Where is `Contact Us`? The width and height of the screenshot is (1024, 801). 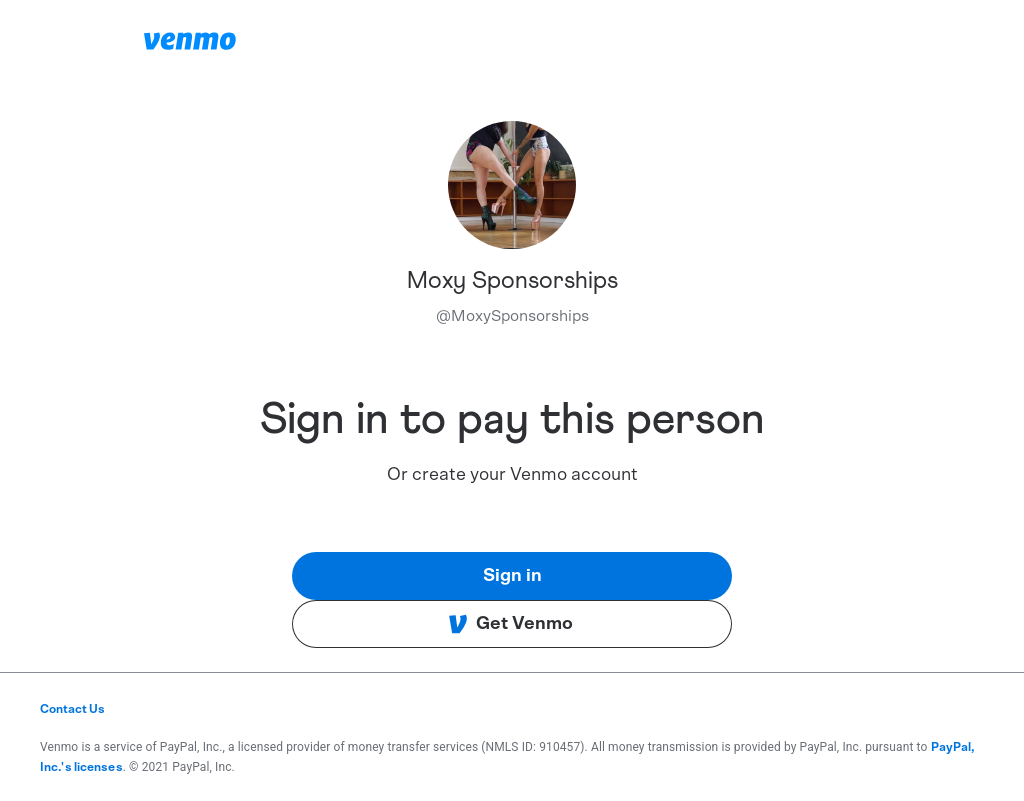 Contact Us is located at coordinates (72, 709).